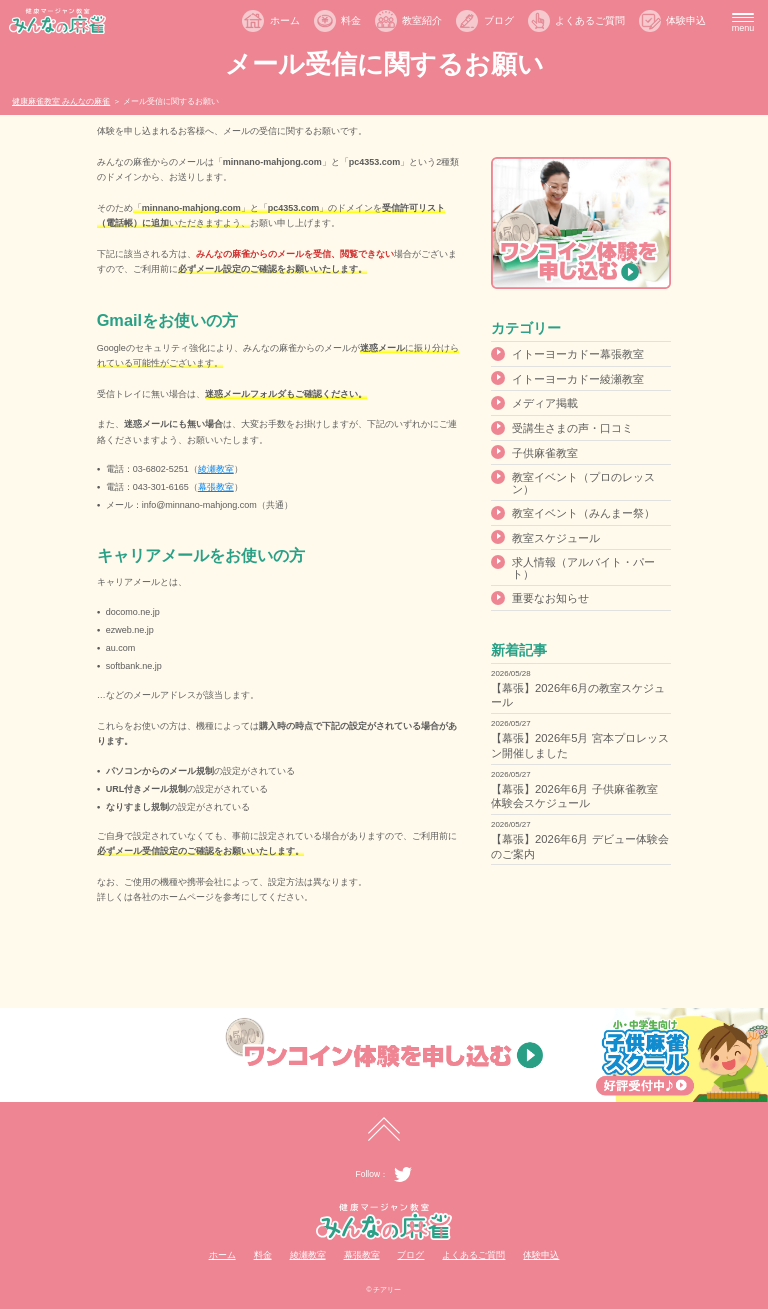  I want to click on よくあるご質問, so click(590, 20).